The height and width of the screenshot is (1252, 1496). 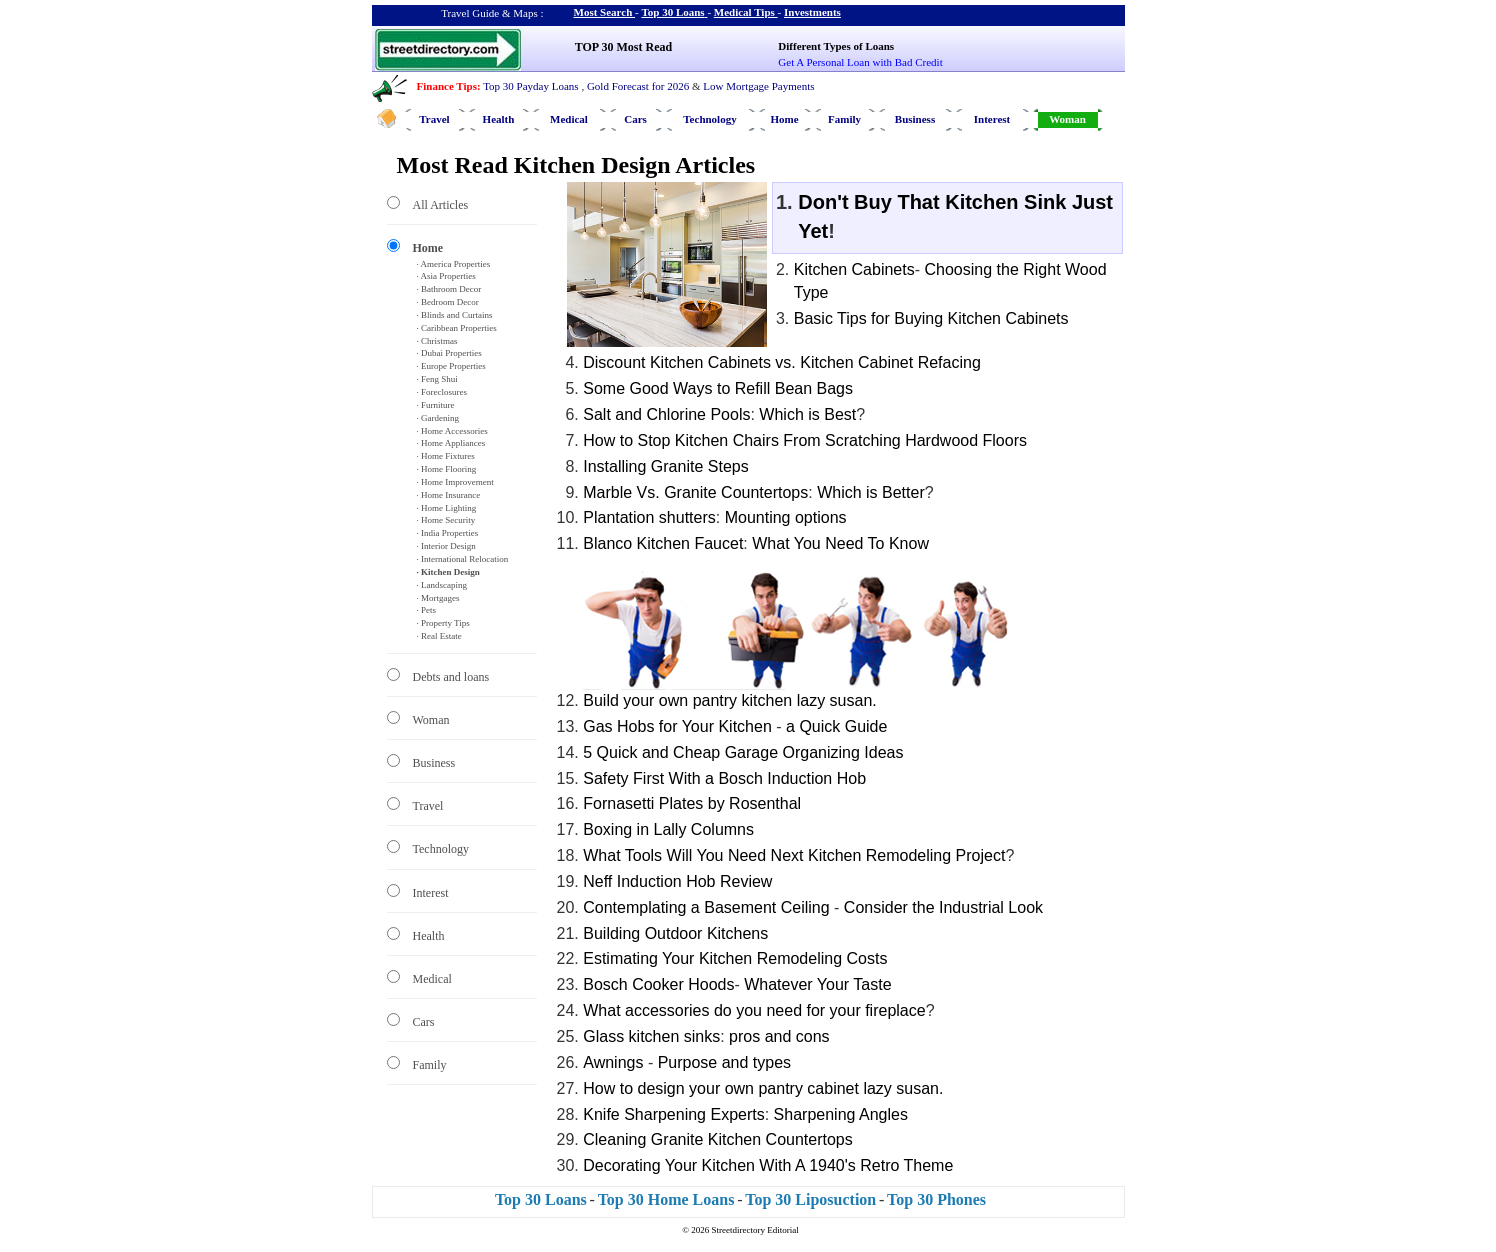 What do you see at coordinates (438, 598) in the screenshot?
I see `· Mortgages` at bounding box center [438, 598].